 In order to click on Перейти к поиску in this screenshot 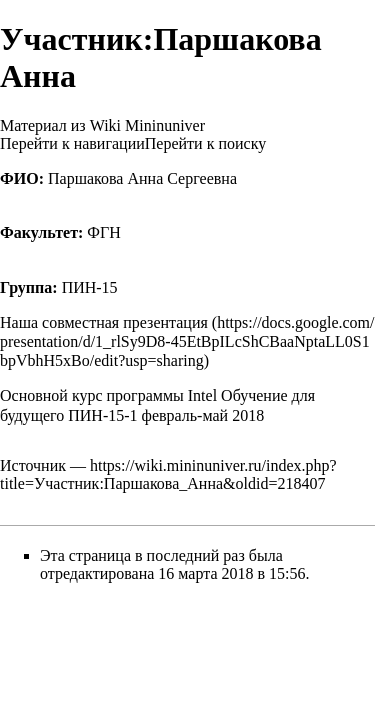, I will do `click(205, 143)`.